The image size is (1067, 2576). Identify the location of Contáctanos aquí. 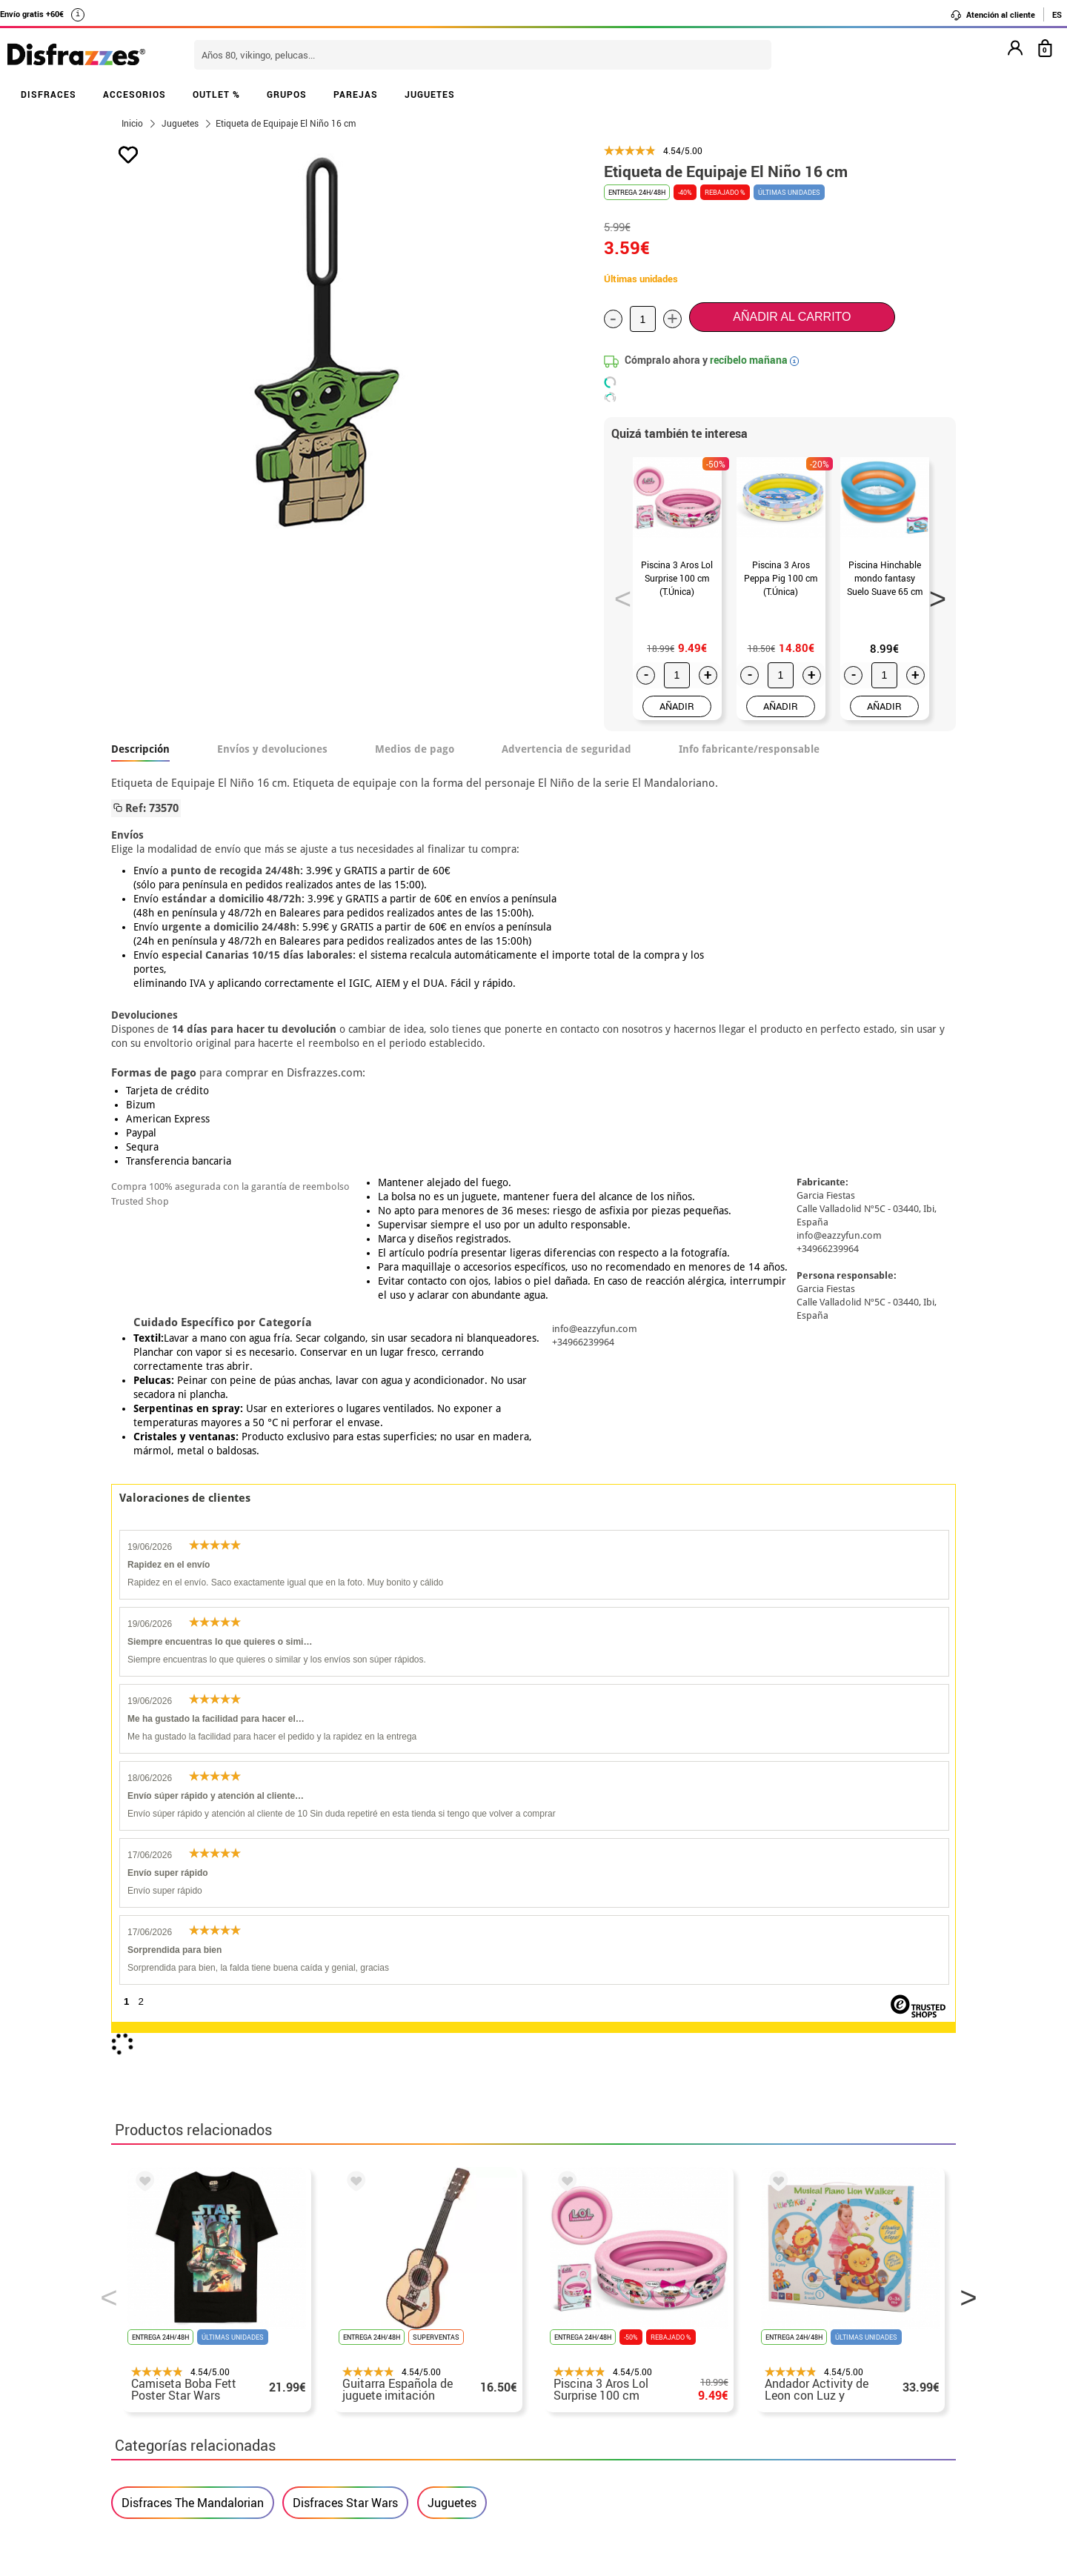
(451, 2324).